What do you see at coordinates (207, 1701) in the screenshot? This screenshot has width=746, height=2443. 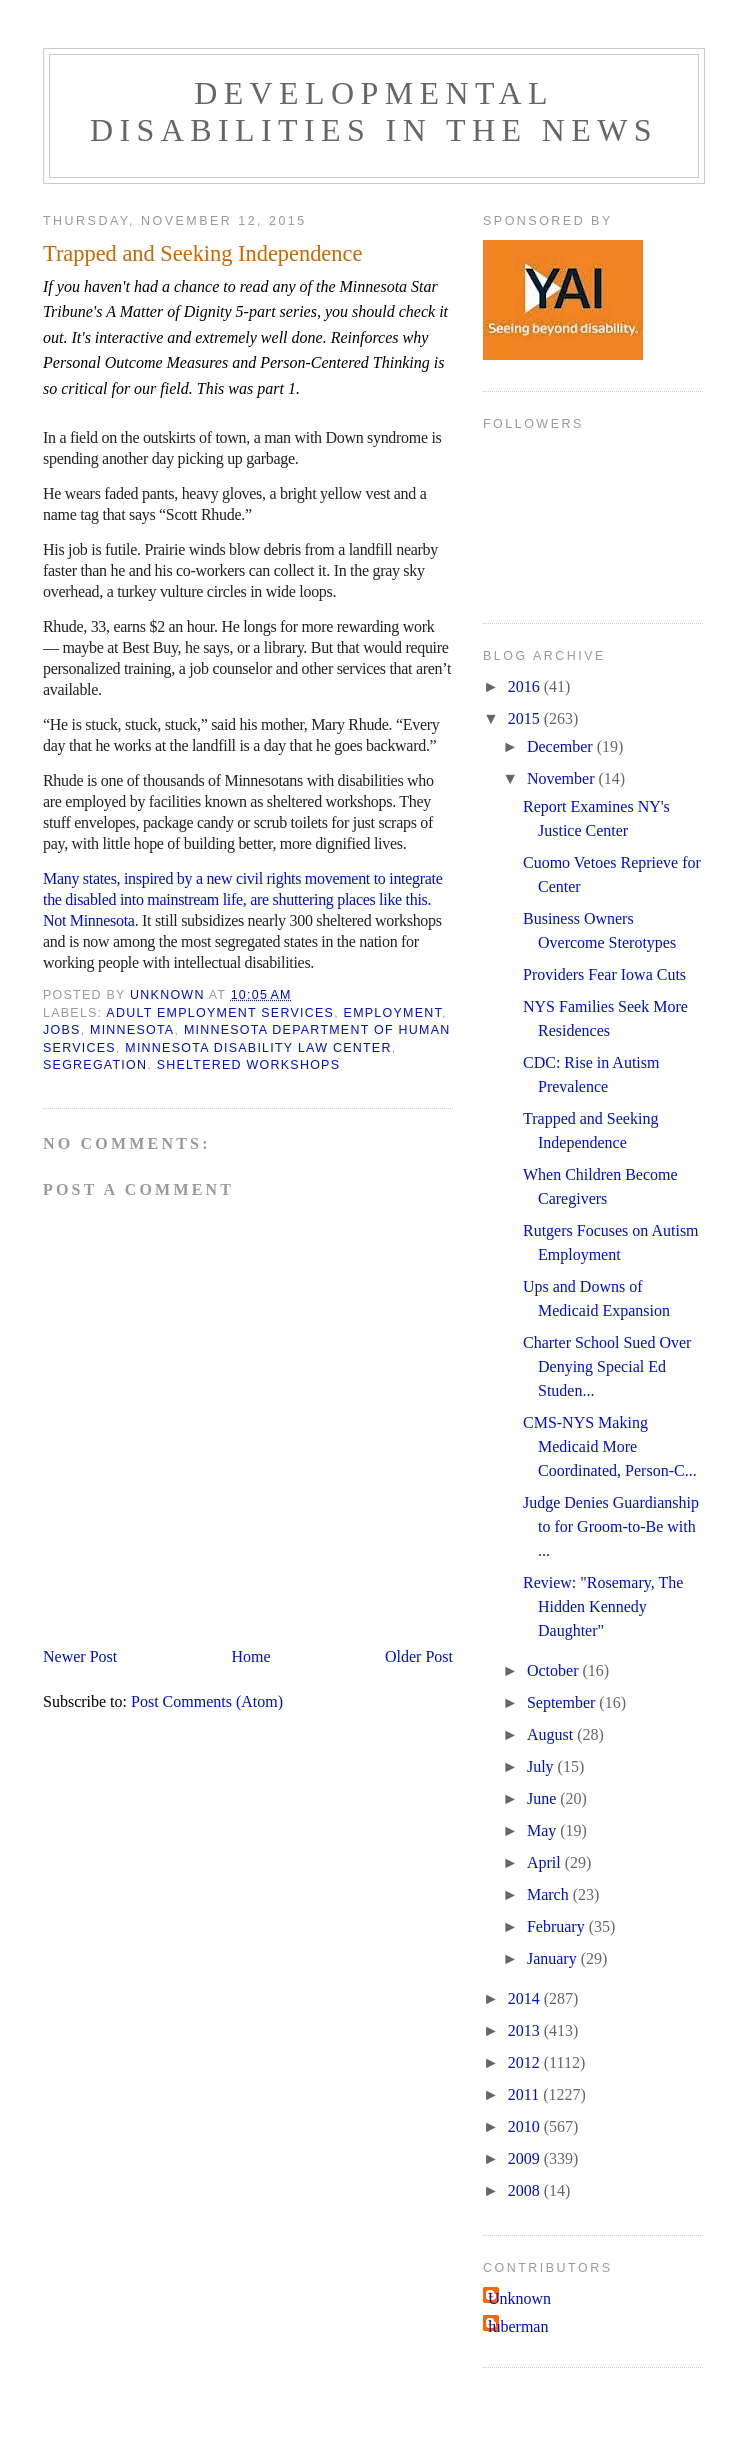 I see `Post Comments (Atom)` at bounding box center [207, 1701].